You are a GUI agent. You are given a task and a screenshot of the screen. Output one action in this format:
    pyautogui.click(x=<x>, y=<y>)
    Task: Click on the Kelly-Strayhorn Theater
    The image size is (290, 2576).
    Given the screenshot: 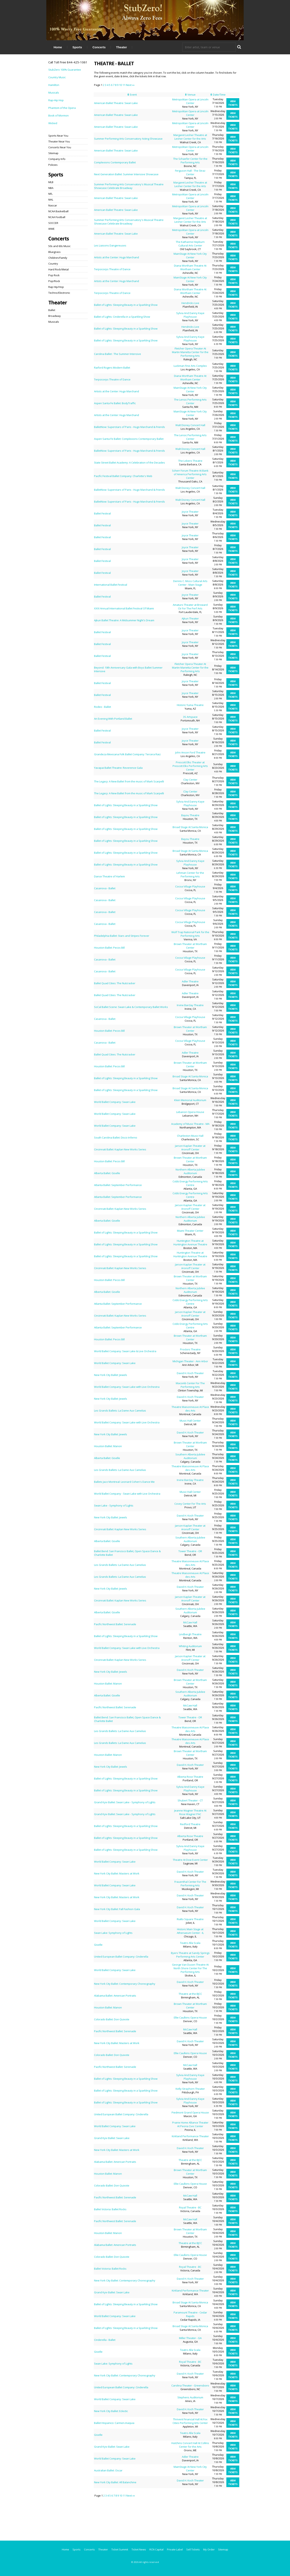 What is the action you would take?
    pyautogui.click(x=190, y=2089)
    